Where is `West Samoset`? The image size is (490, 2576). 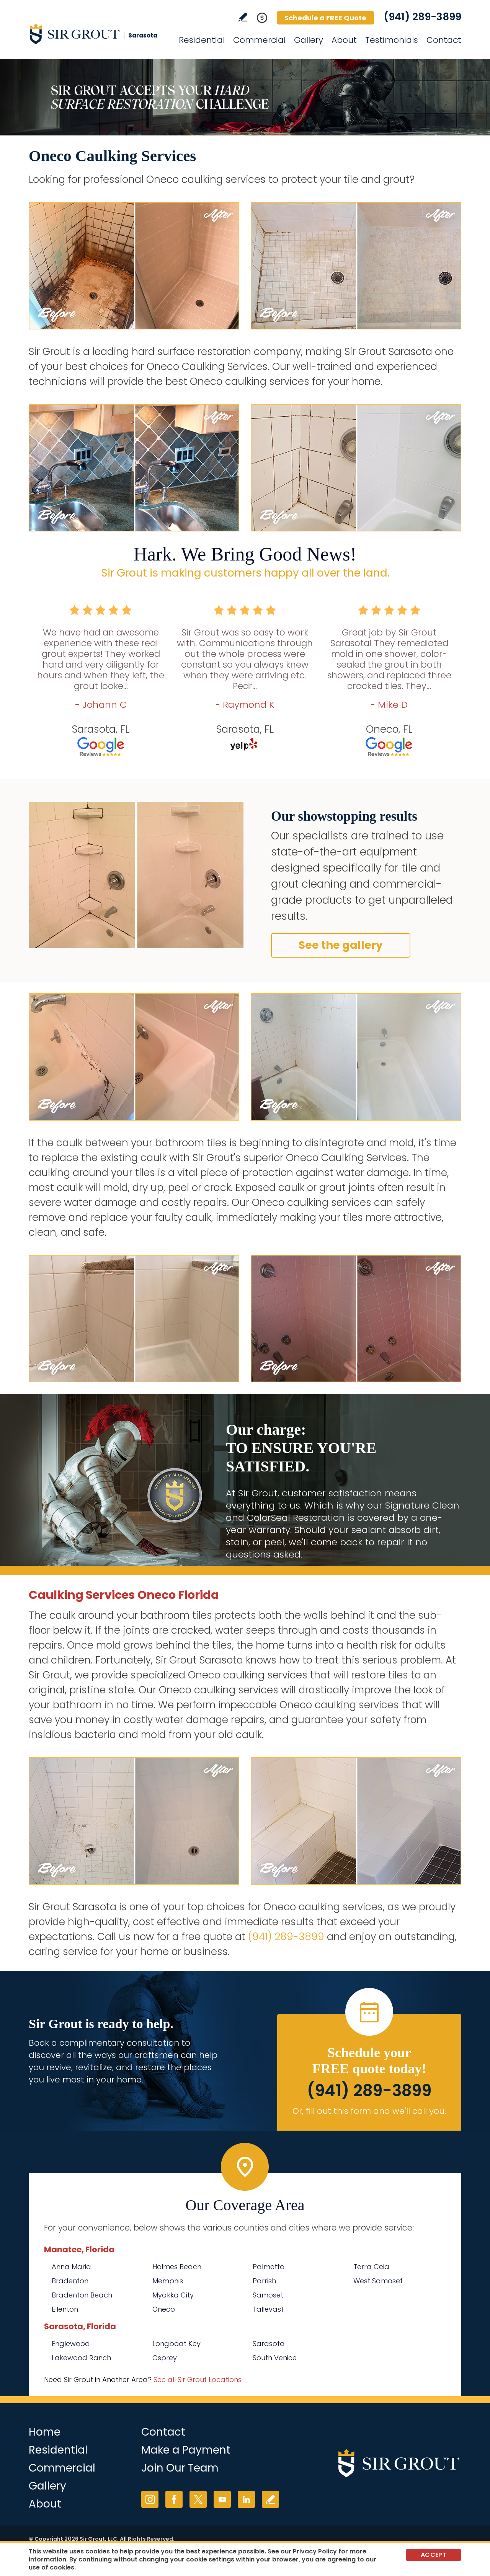
West Samoset is located at coordinates (378, 2281).